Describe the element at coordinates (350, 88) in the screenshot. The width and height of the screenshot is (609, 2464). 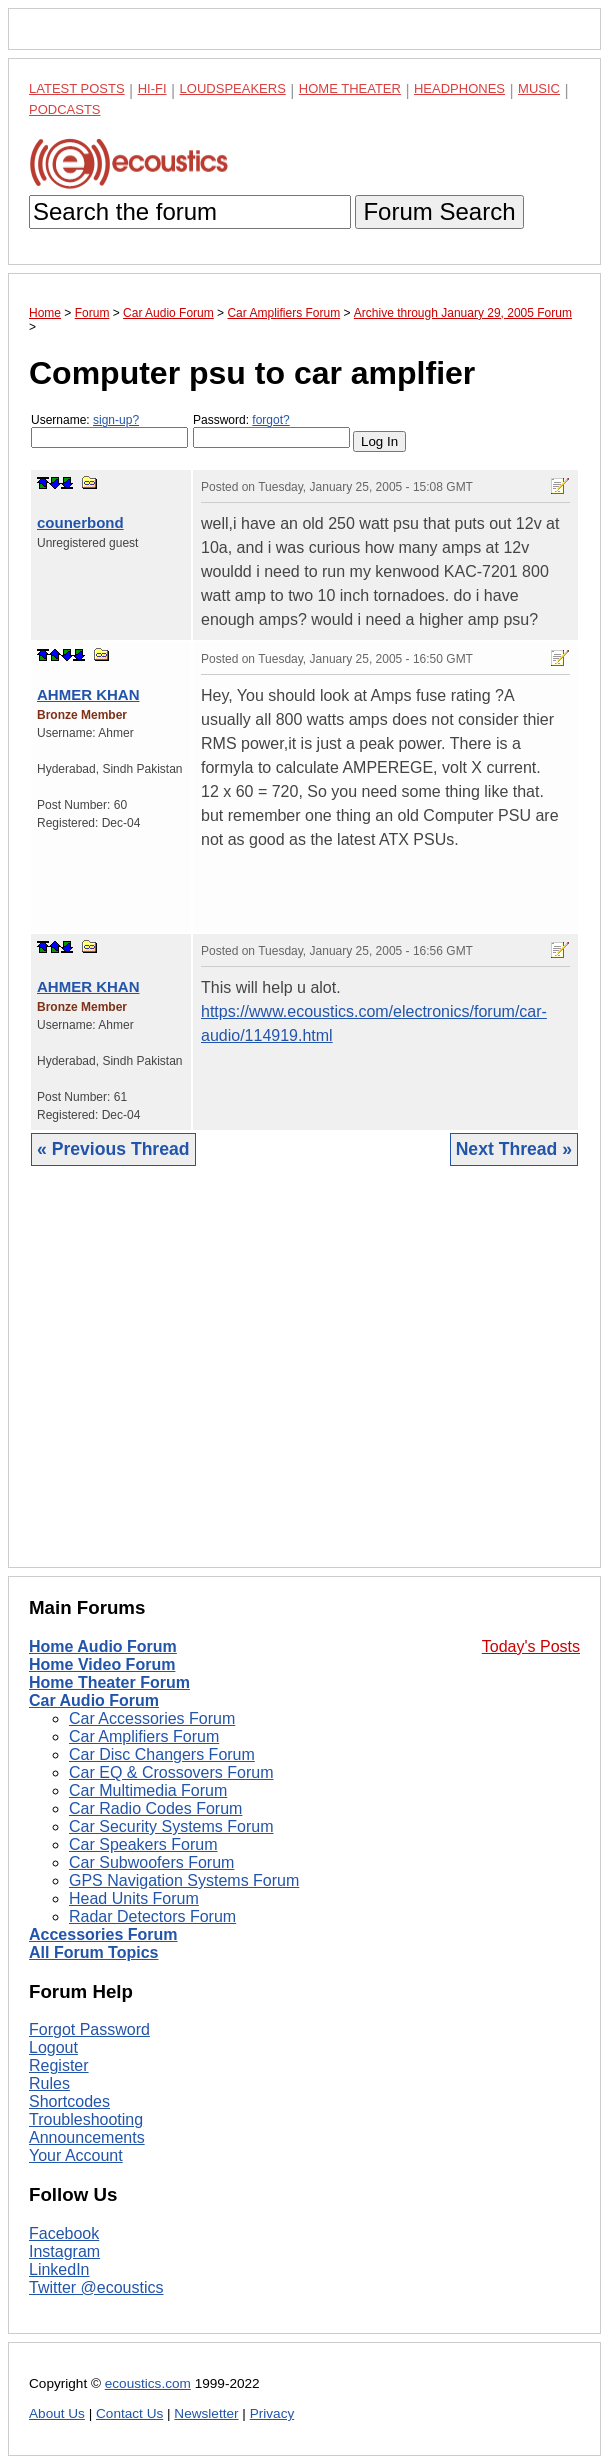
I see `Home Theater` at that location.